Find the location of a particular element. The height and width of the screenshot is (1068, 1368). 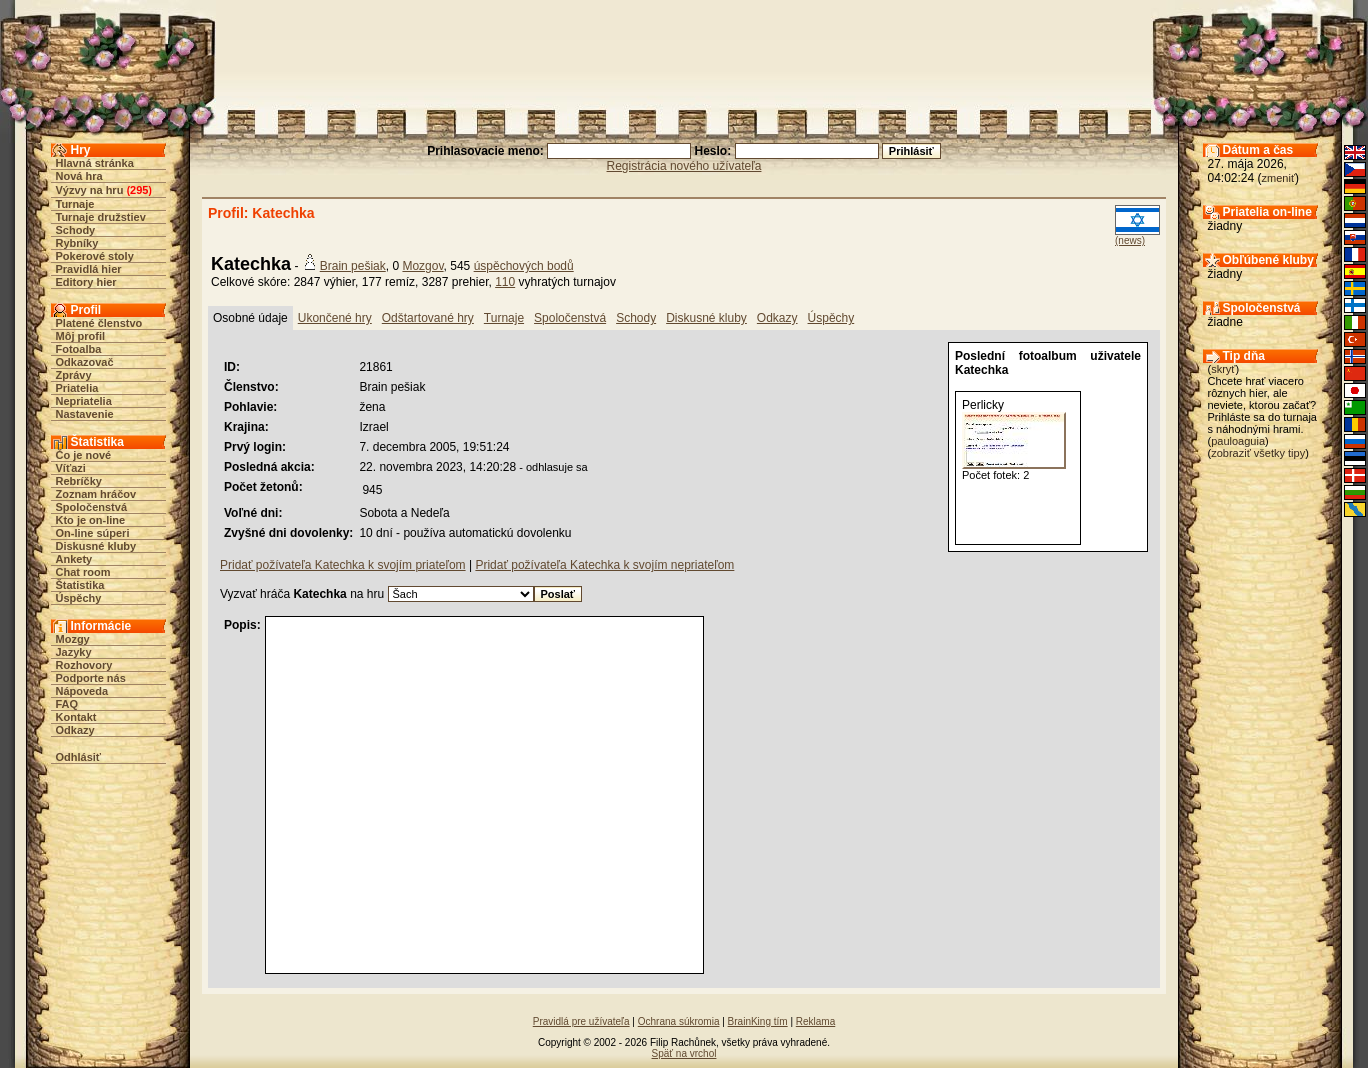

Ochrana súkromia is located at coordinates (679, 1021).